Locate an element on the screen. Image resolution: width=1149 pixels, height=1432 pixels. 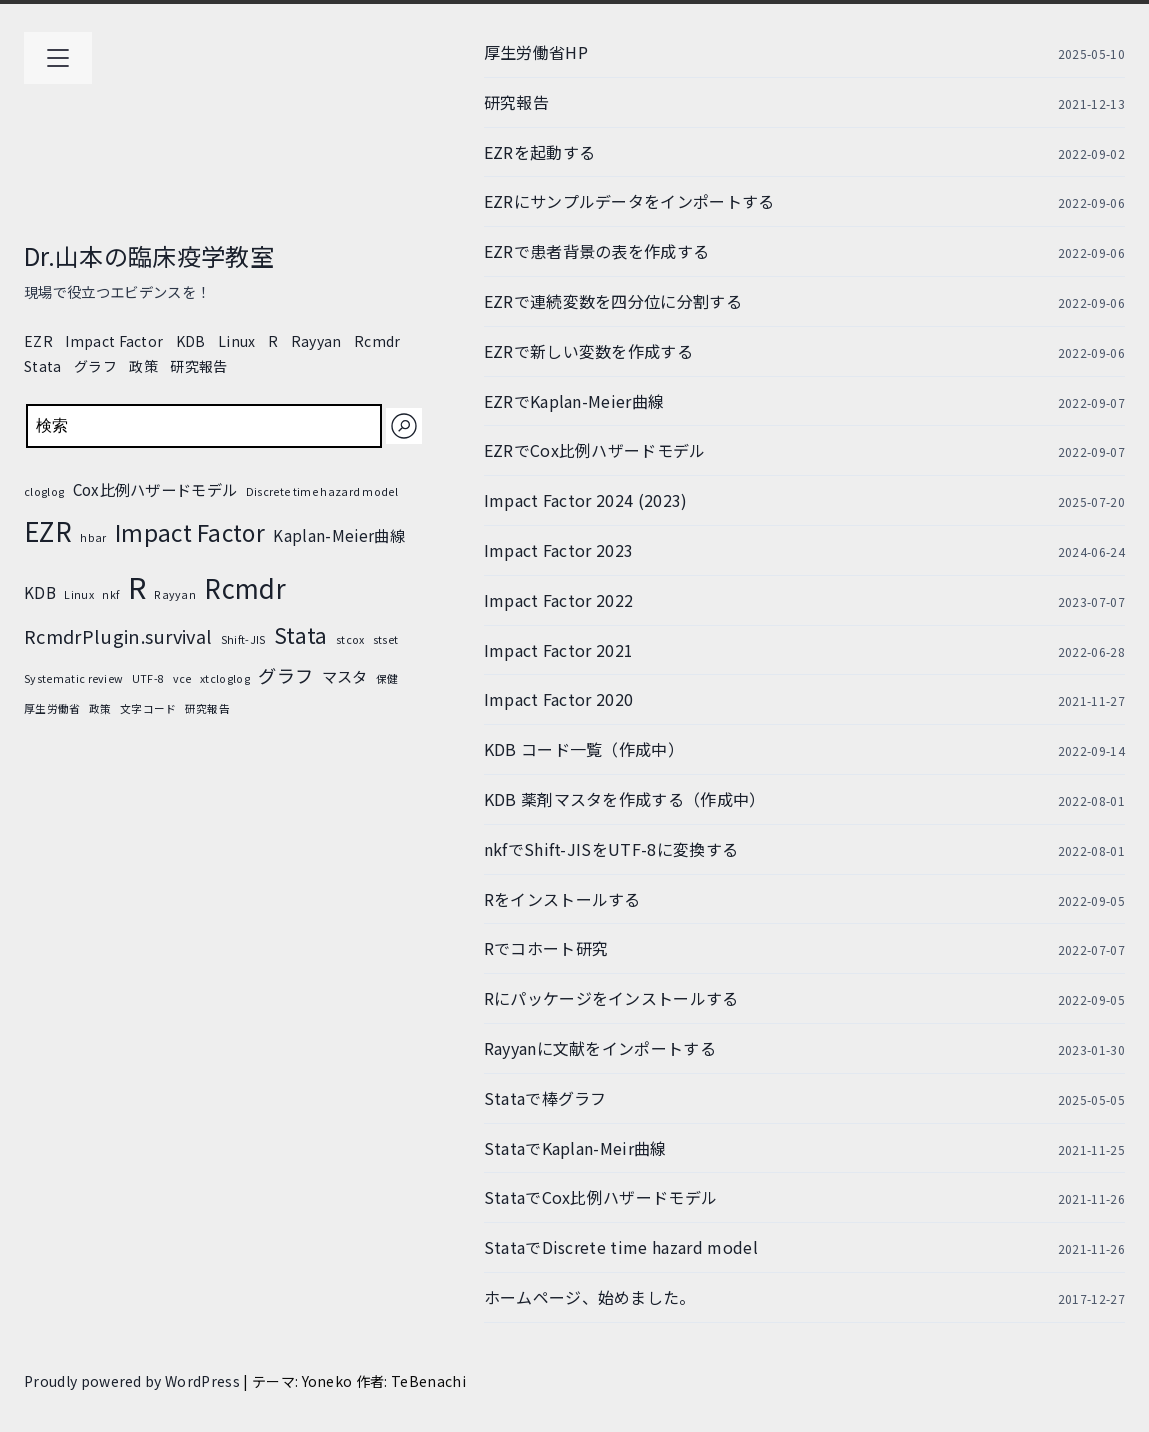
stcox [stcox (1個の項目)] is located at coordinates (350, 639).